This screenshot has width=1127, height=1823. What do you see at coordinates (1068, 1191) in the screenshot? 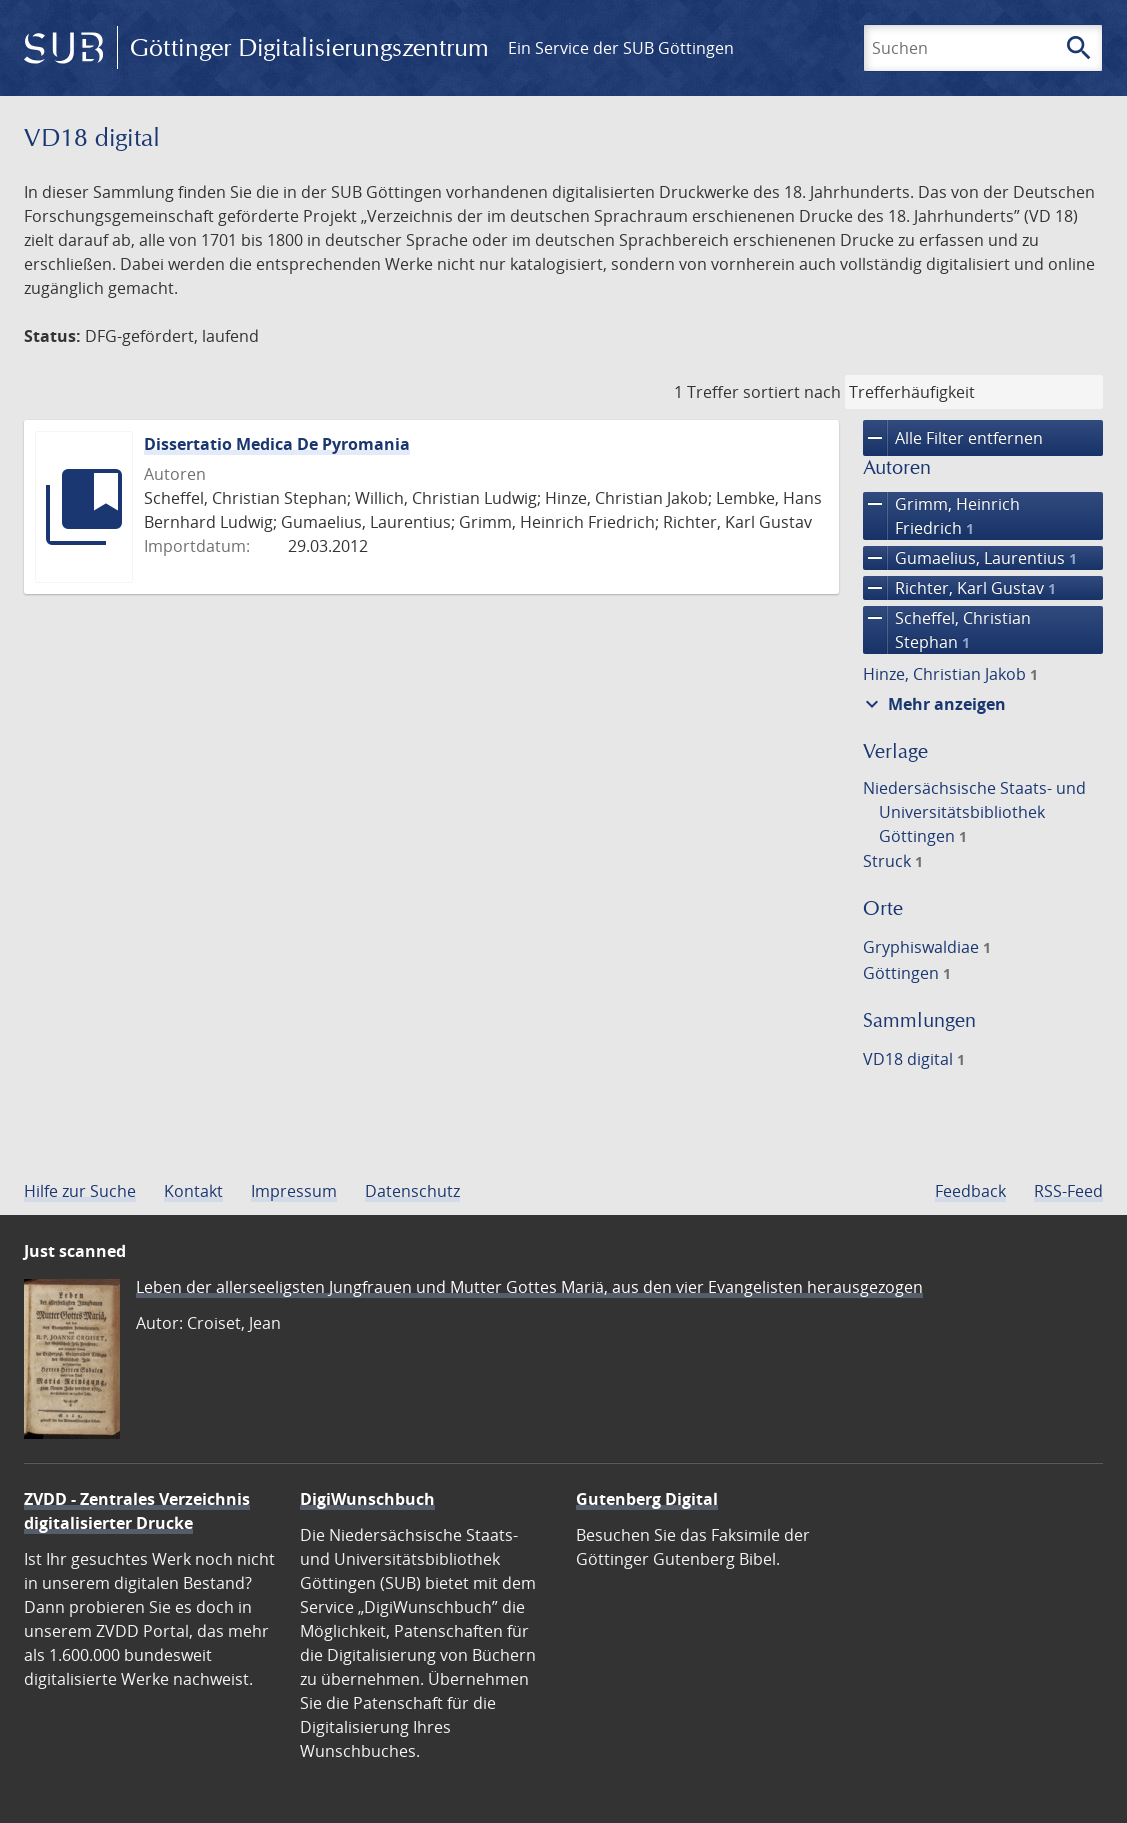
I see `RSS-Feed` at bounding box center [1068, 1191].